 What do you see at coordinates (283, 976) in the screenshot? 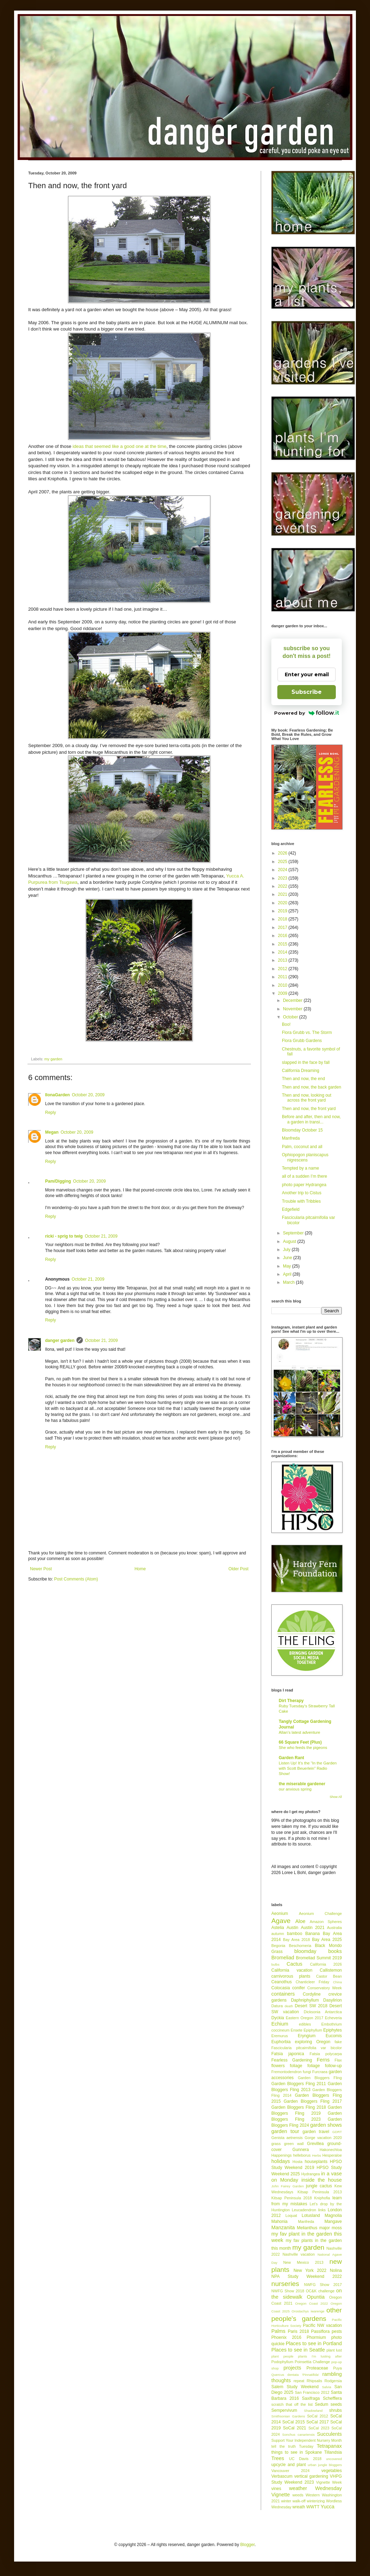
I see `2011` at bounding box center [283, 976].